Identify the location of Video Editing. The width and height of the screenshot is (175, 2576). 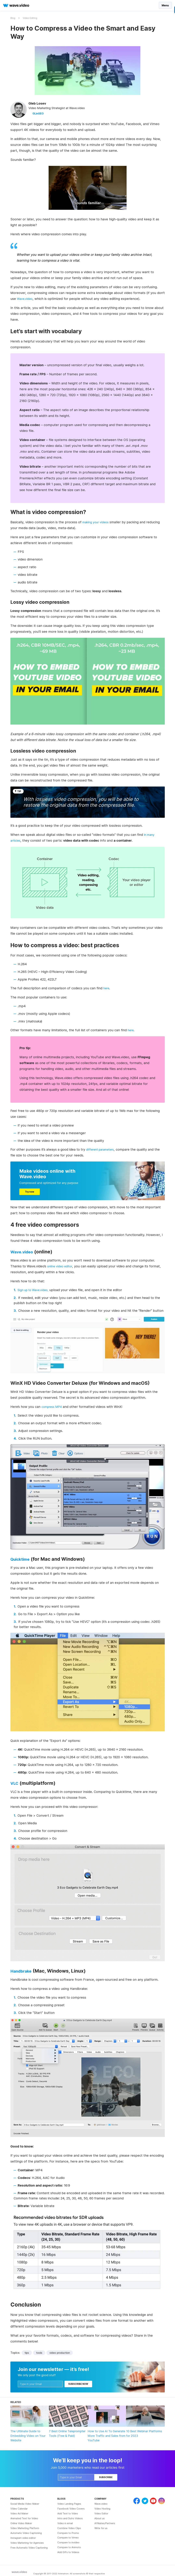
(30, 18).